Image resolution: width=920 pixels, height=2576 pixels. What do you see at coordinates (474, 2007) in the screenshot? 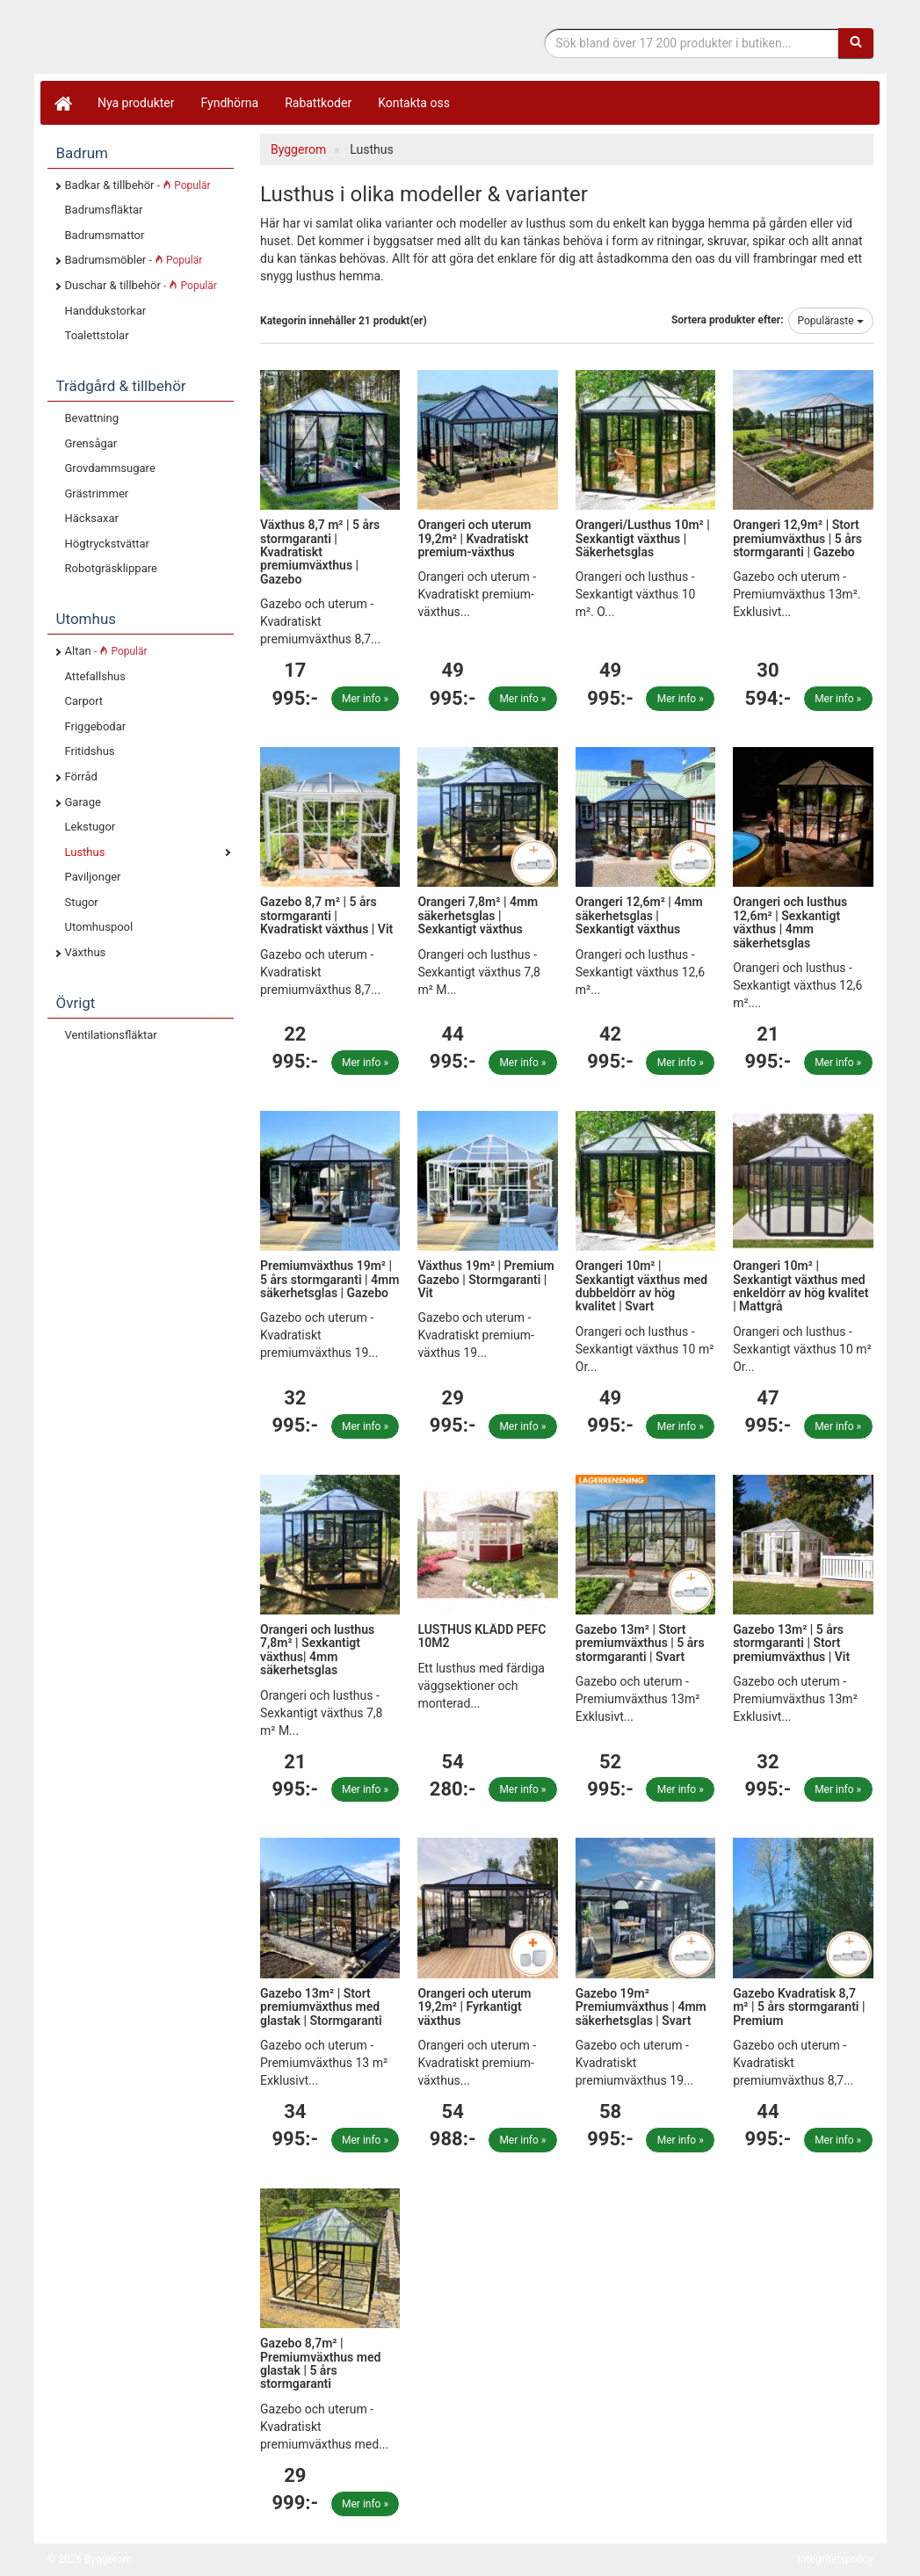
I see `Orangeri och uterum 19,2m² | Fyrkantigt växthus` at bounding box center [474, 2007].